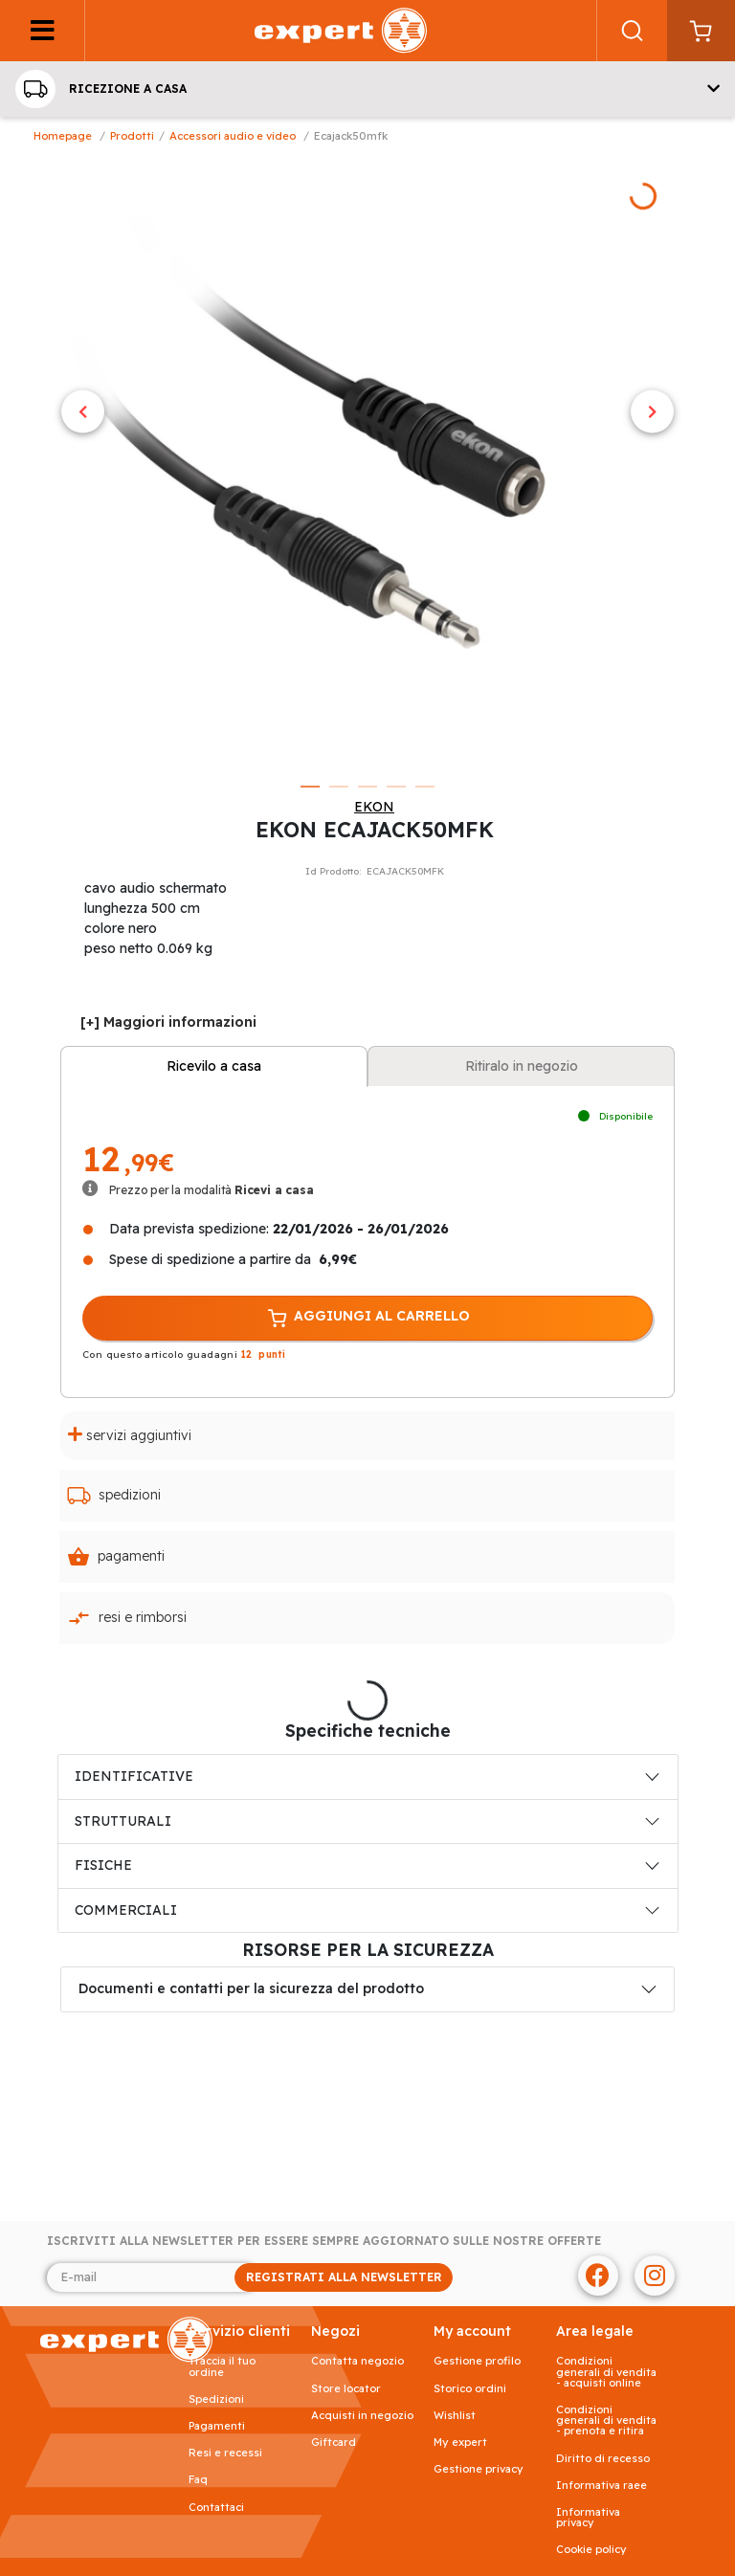 The width and height of the screenshot is (735, 2576). I want to click on Contatta negozio, so click(357, 2361).